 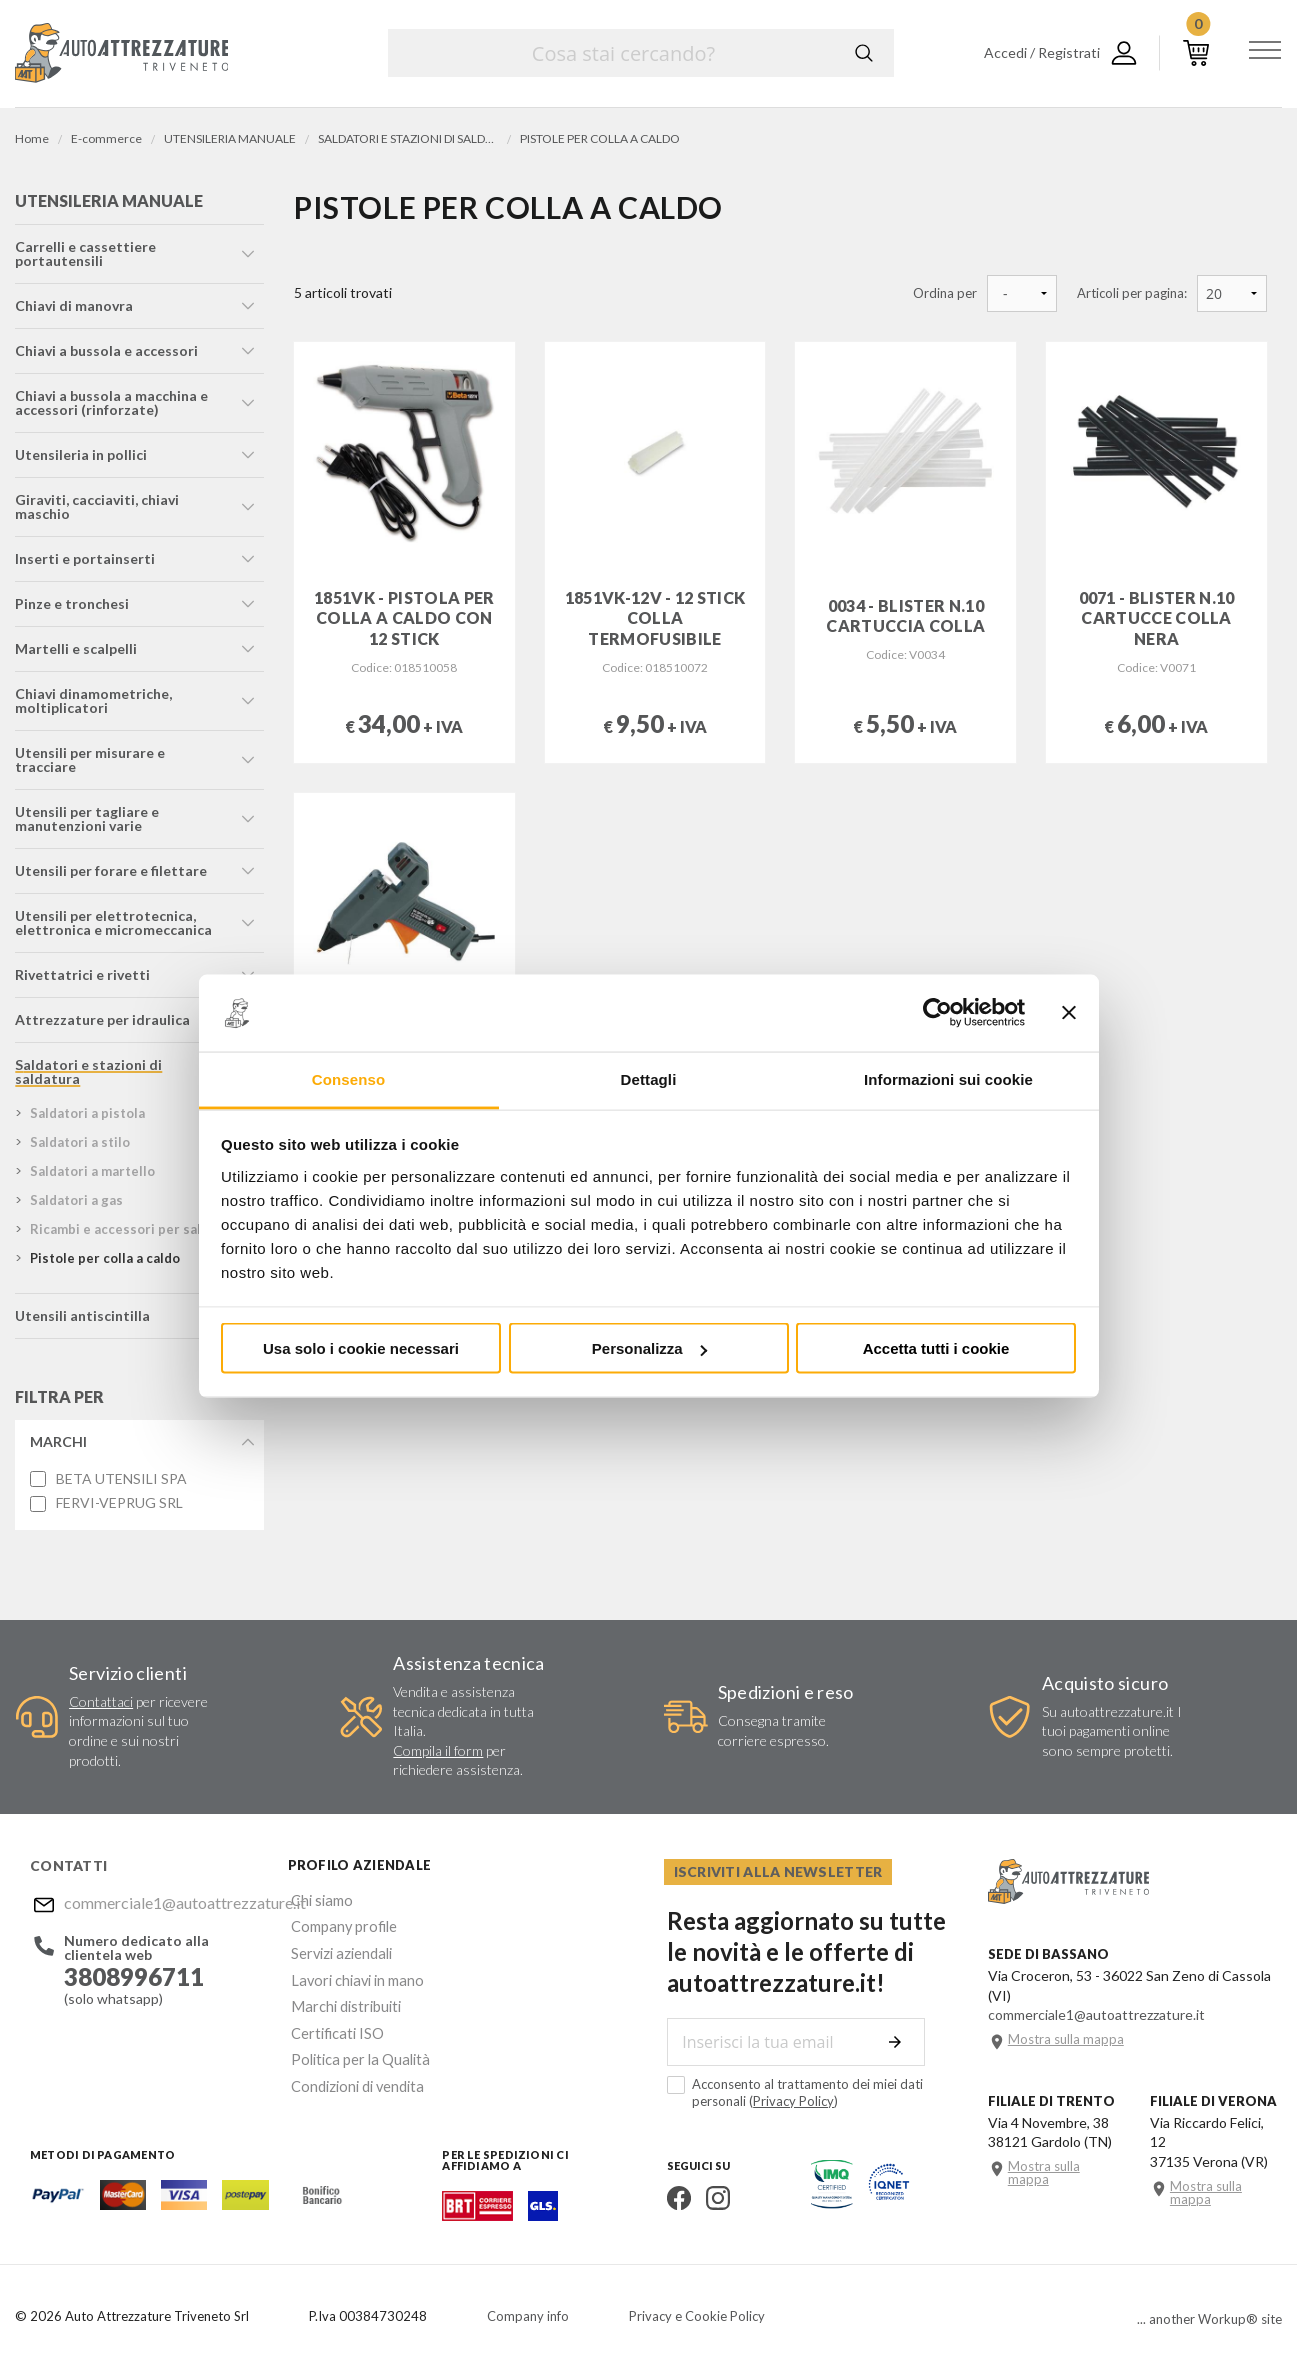 What do you see at coordinates (93, 702) in the screenshot?
I see `chiavi dinamometriche, moltiplicatori` at bounding box center [93, 702].